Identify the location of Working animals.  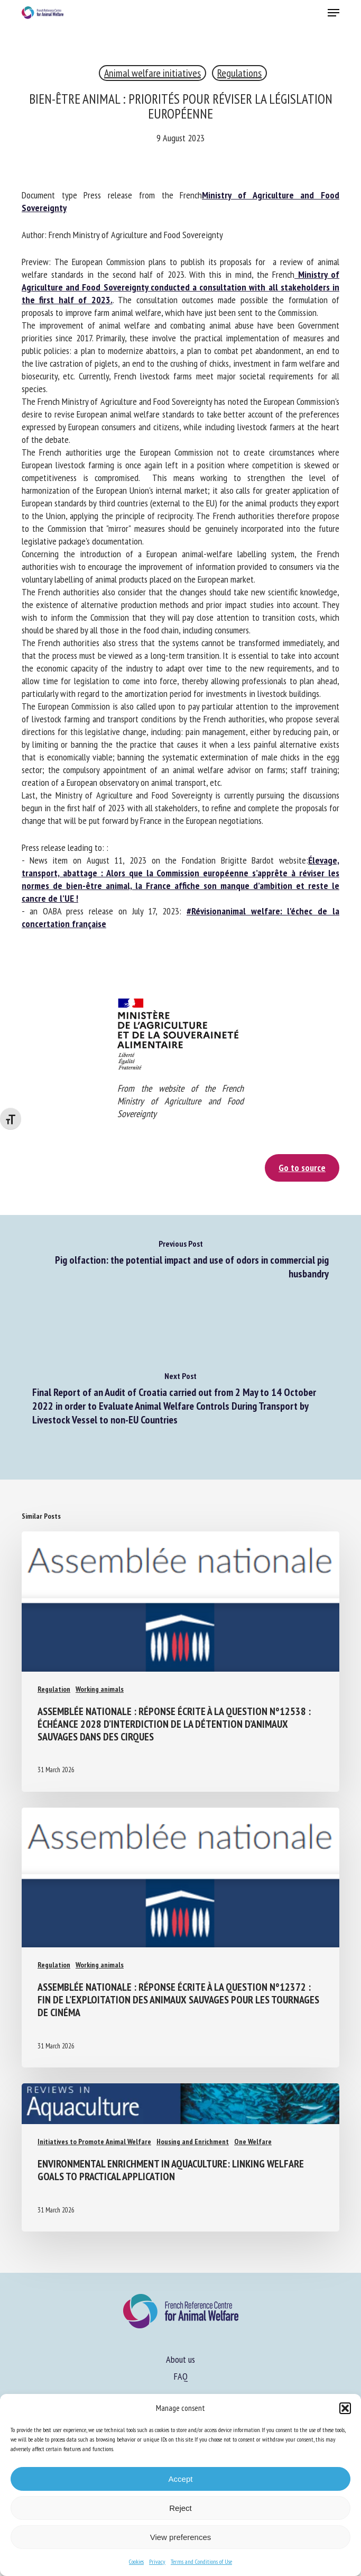
(100, 1689).